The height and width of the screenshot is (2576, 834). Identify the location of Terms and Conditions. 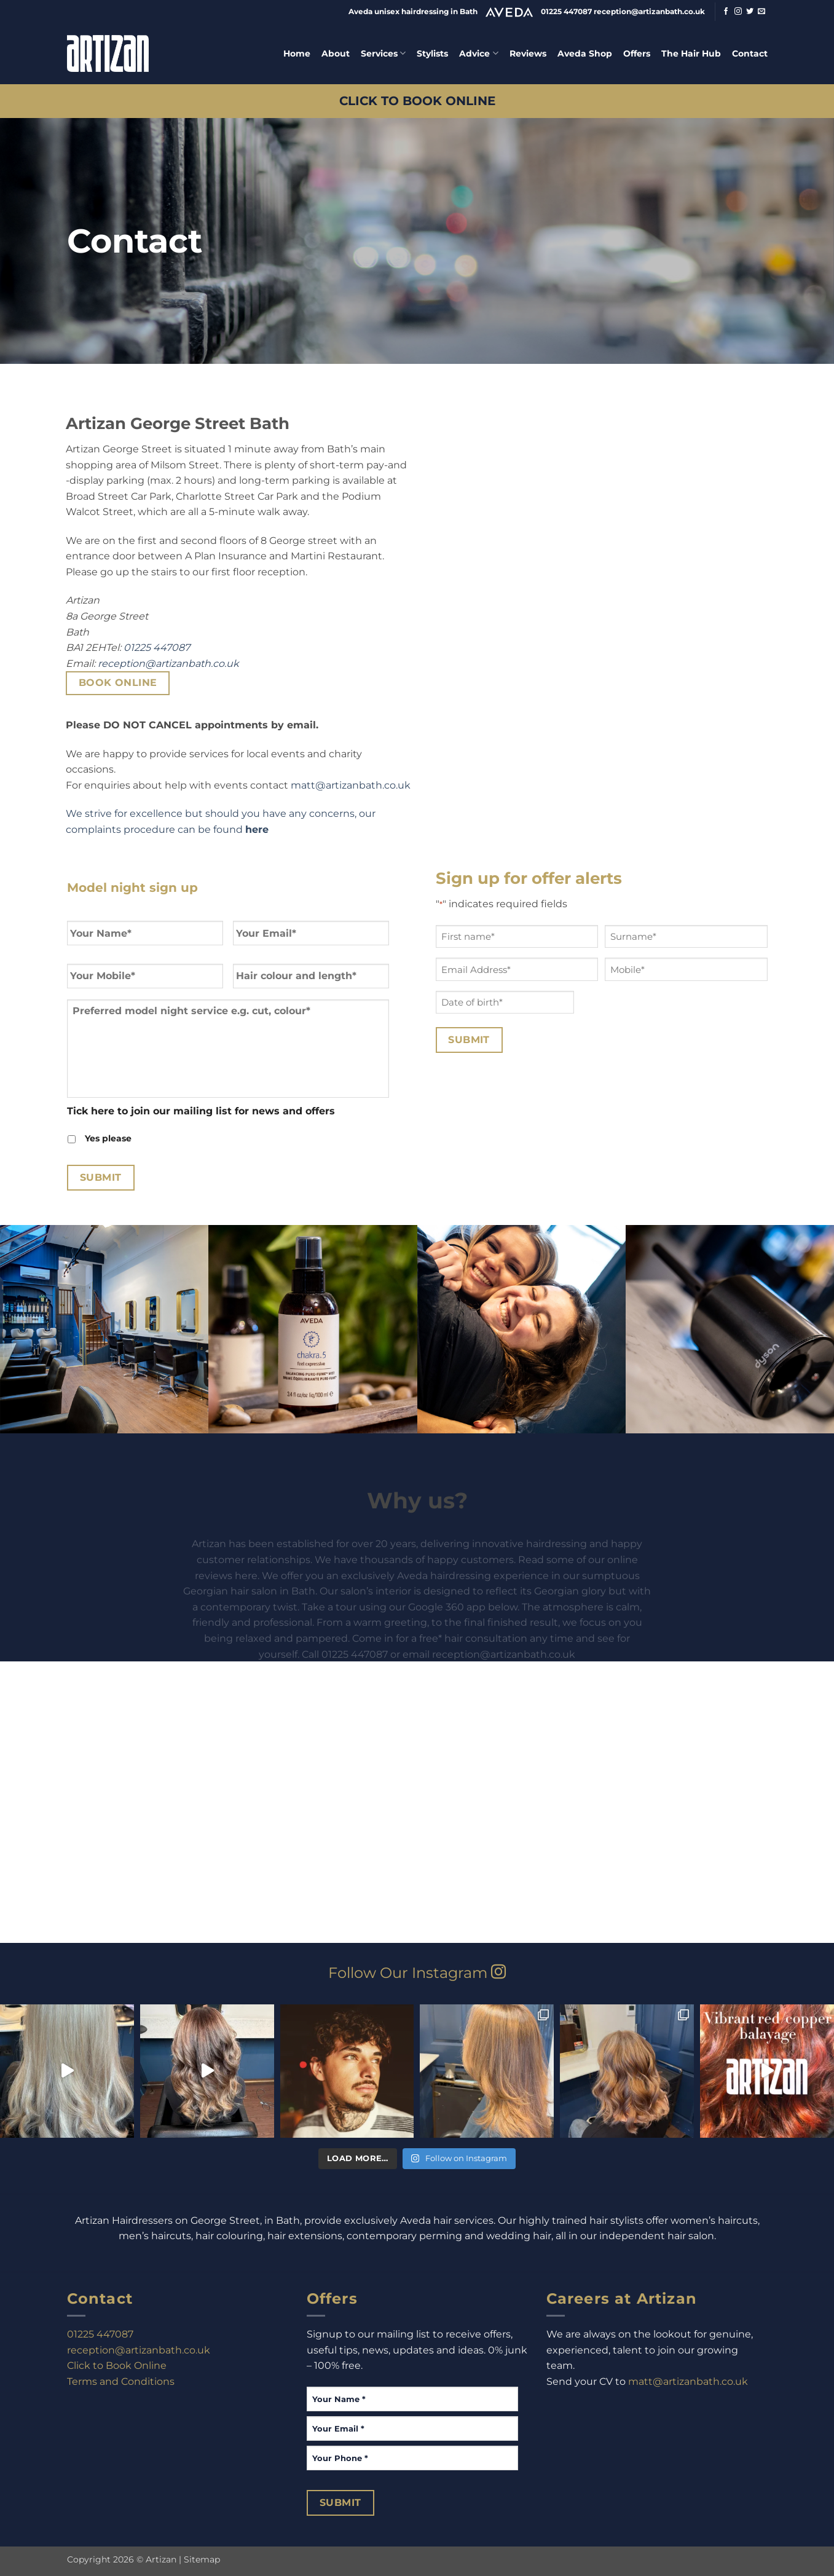
(121, 2381).